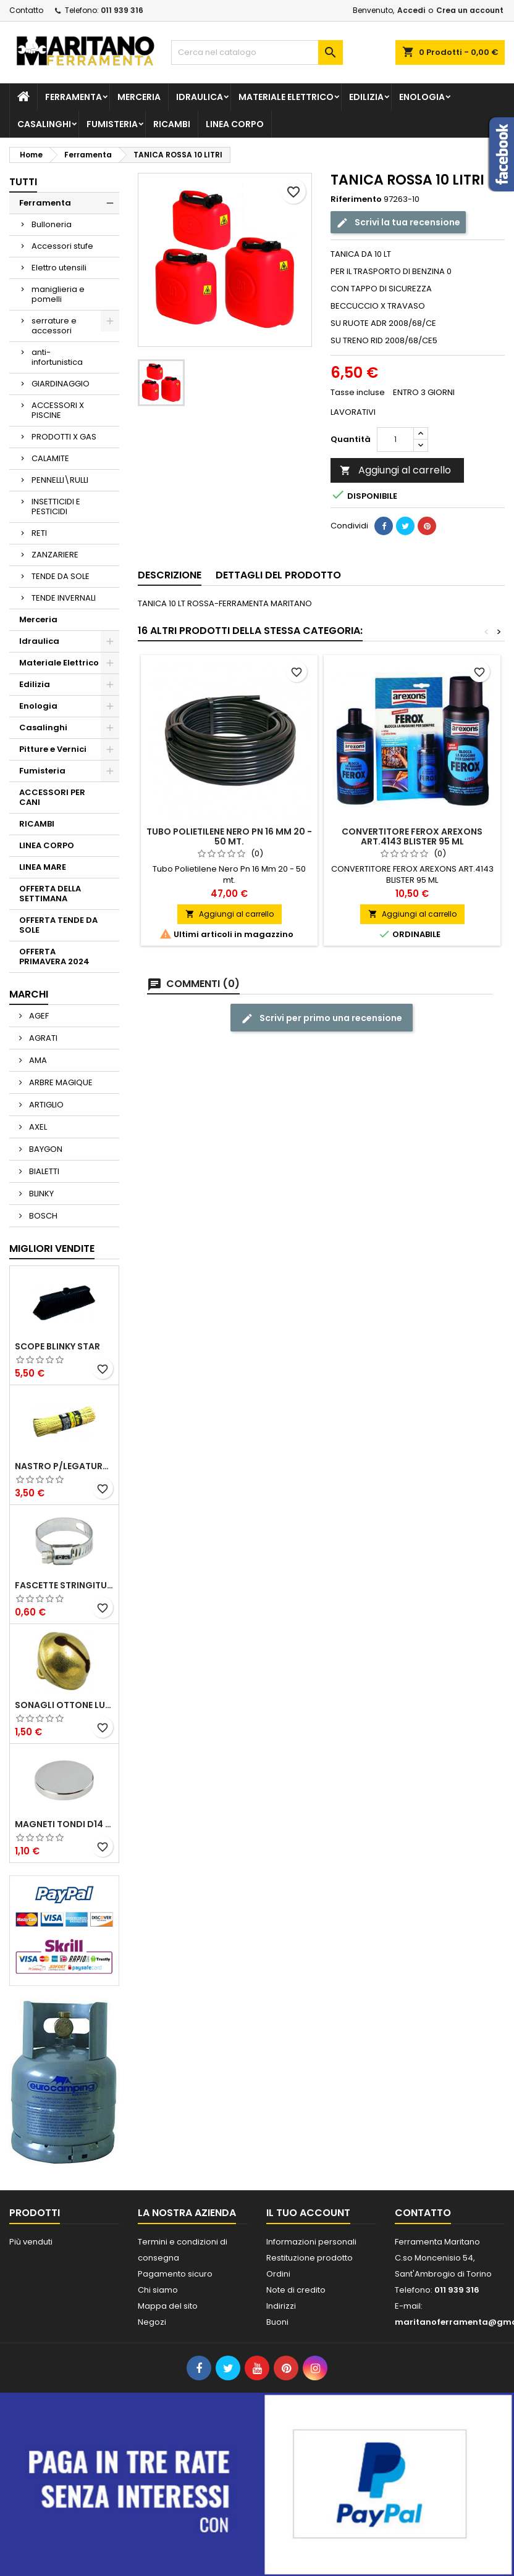  What do you see at coordinates (59, 267) in the screenshot?
I see `Elettro utensili` at bounding box center [59, 267].